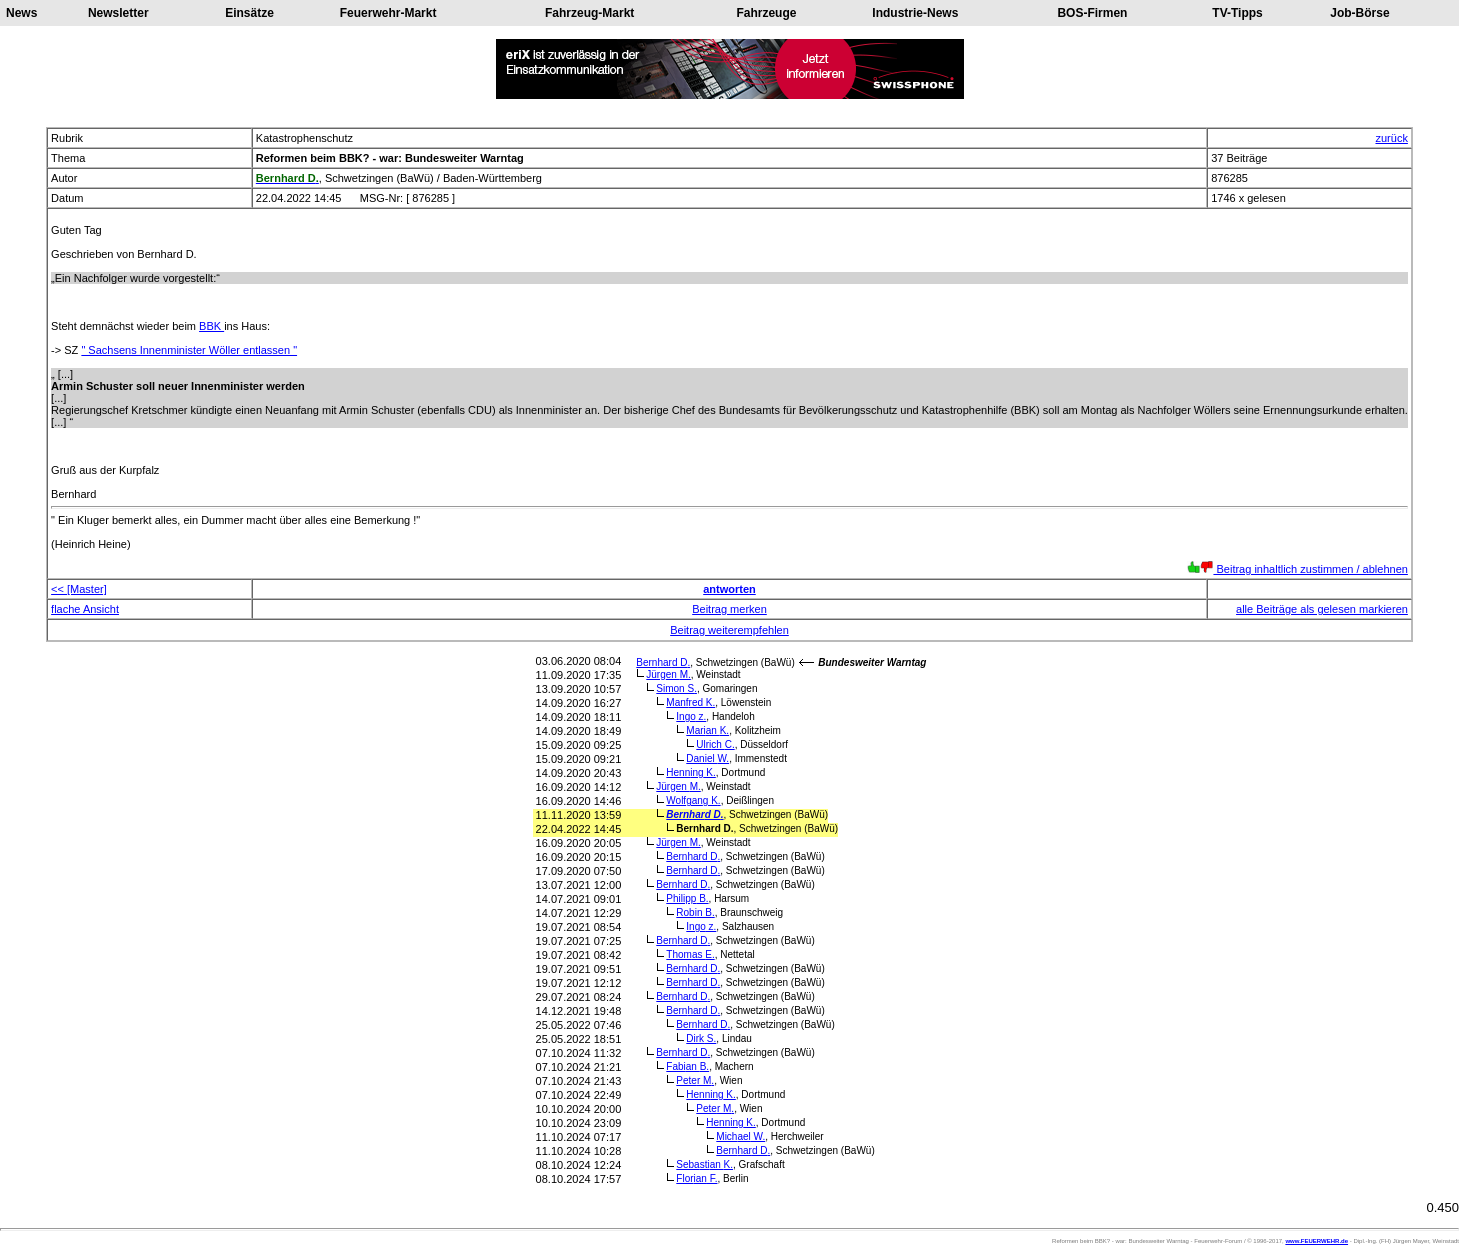 This screenshot has width=1459, height=1250. Describe the element at coordinates (696, 1178) in the screenshot. I see `Florian F.` at that location.